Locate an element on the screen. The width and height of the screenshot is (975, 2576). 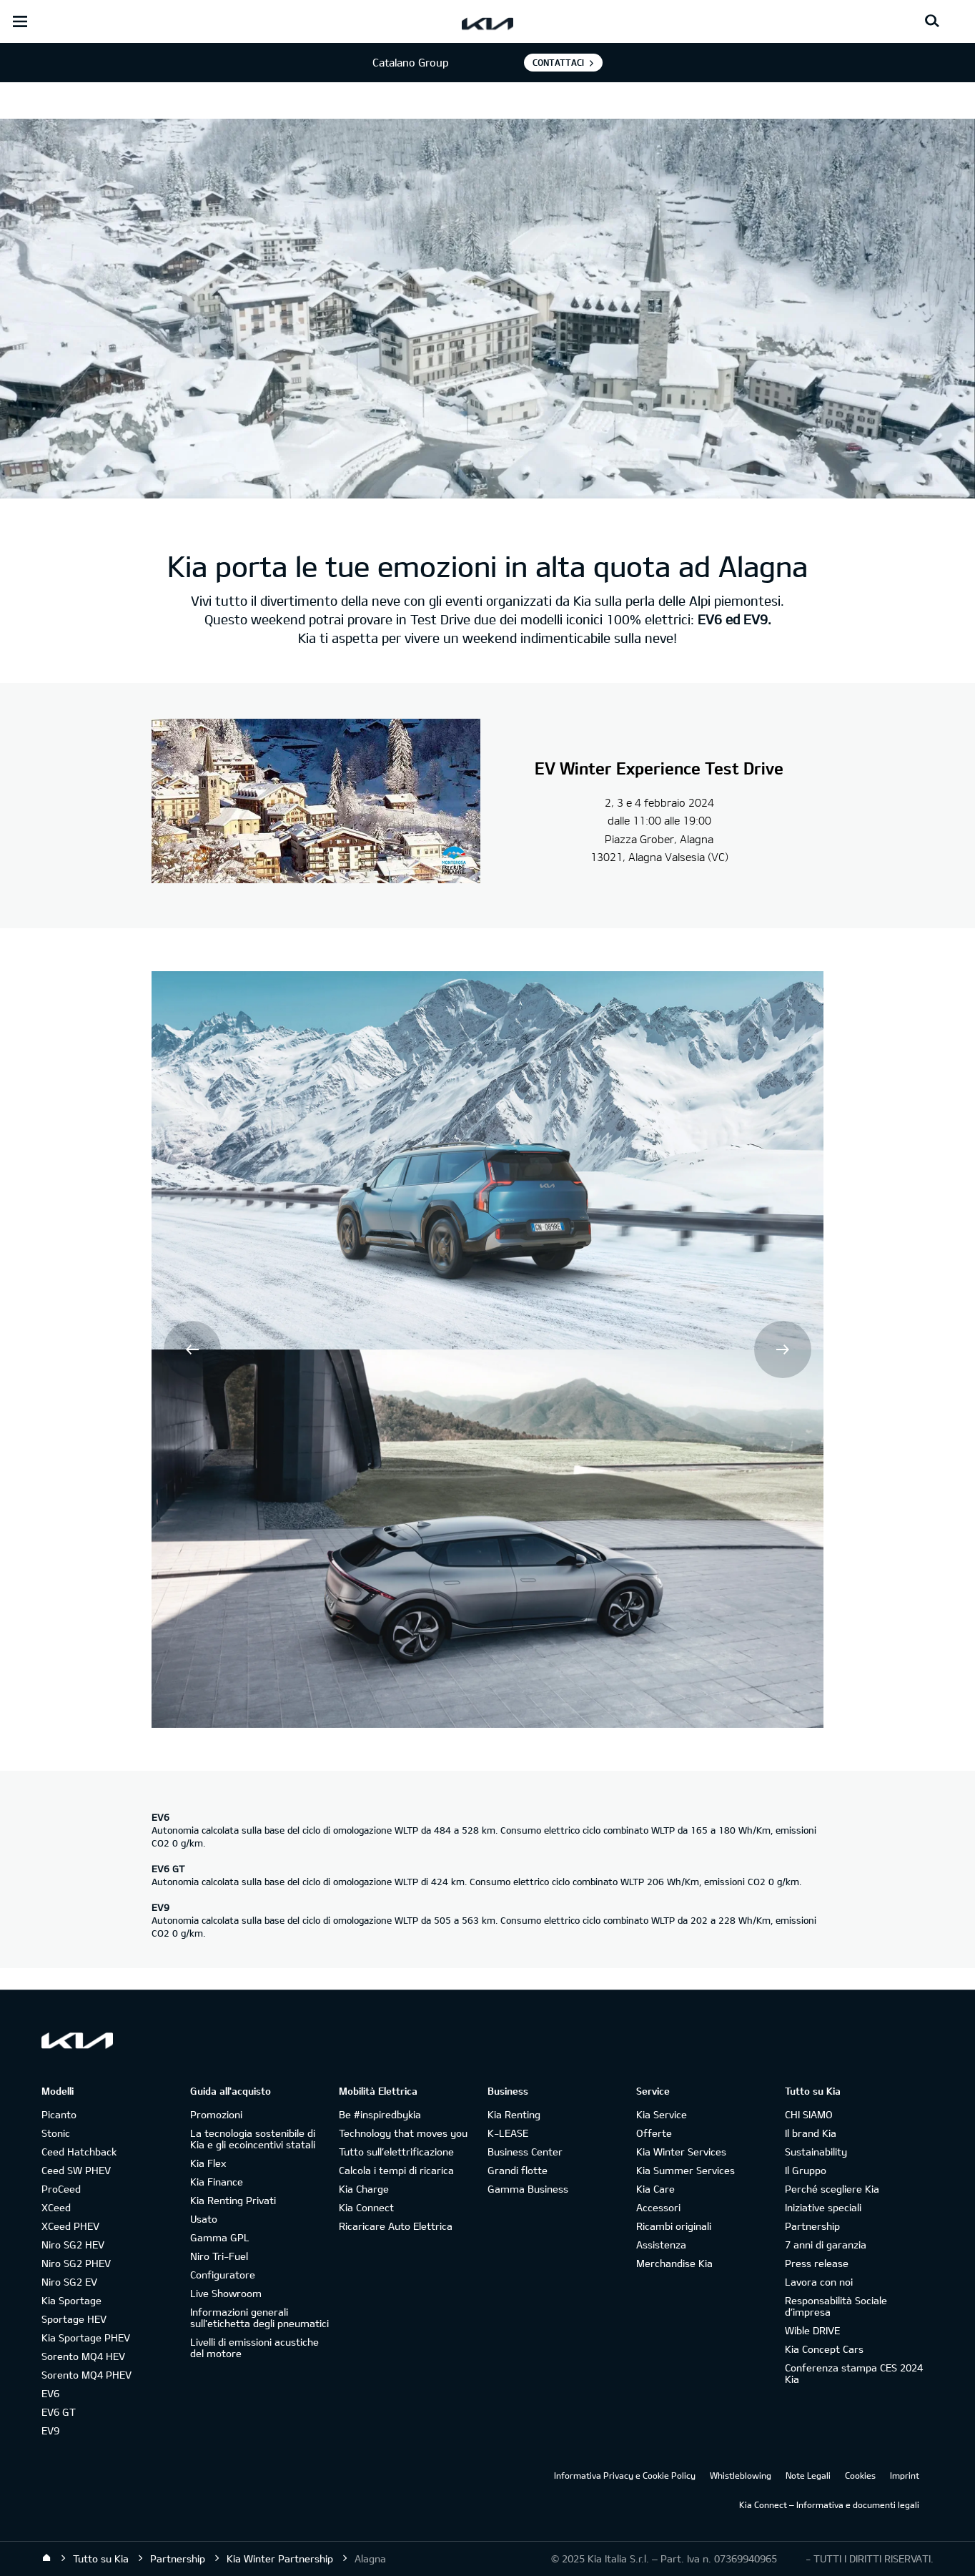
Whistleblowing is located at coordinates (740, 2475).